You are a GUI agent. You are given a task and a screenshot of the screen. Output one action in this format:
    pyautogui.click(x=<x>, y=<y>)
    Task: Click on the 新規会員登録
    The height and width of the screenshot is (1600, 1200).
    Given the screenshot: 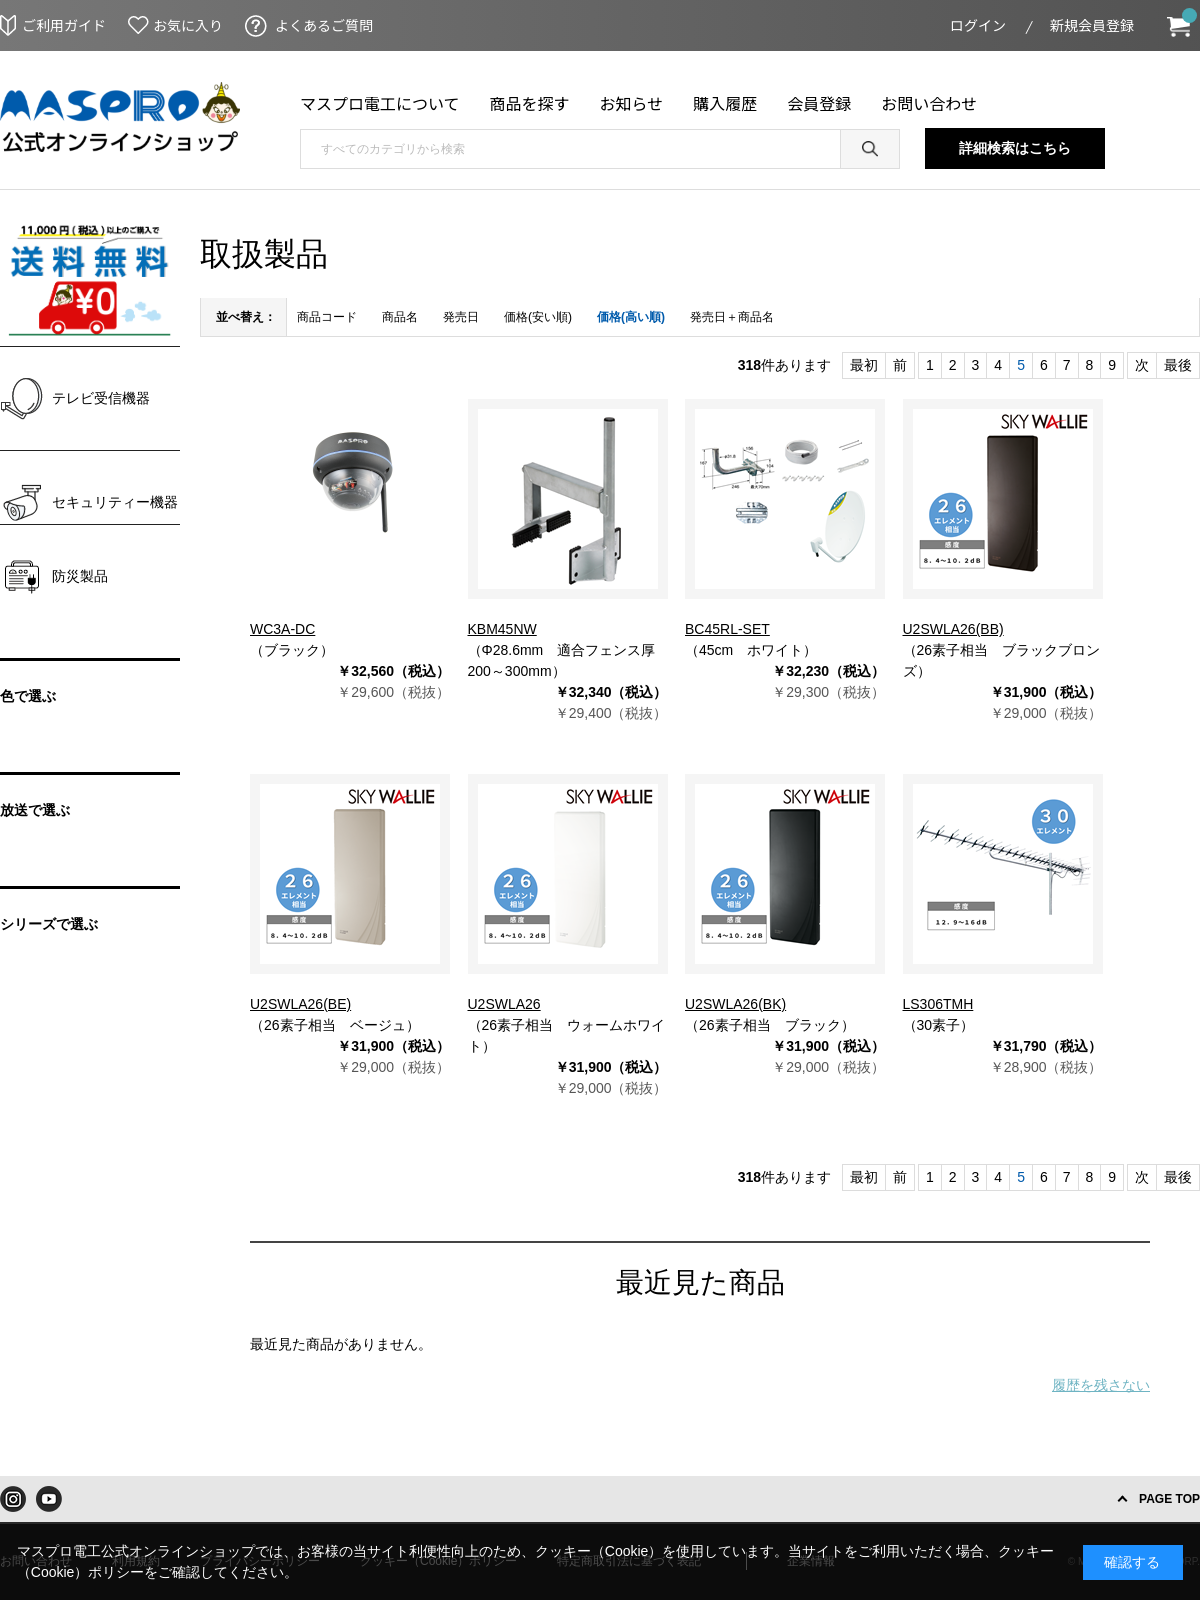 What is the action you would take?
    pyautogui.click(x=1092, y=25)
    